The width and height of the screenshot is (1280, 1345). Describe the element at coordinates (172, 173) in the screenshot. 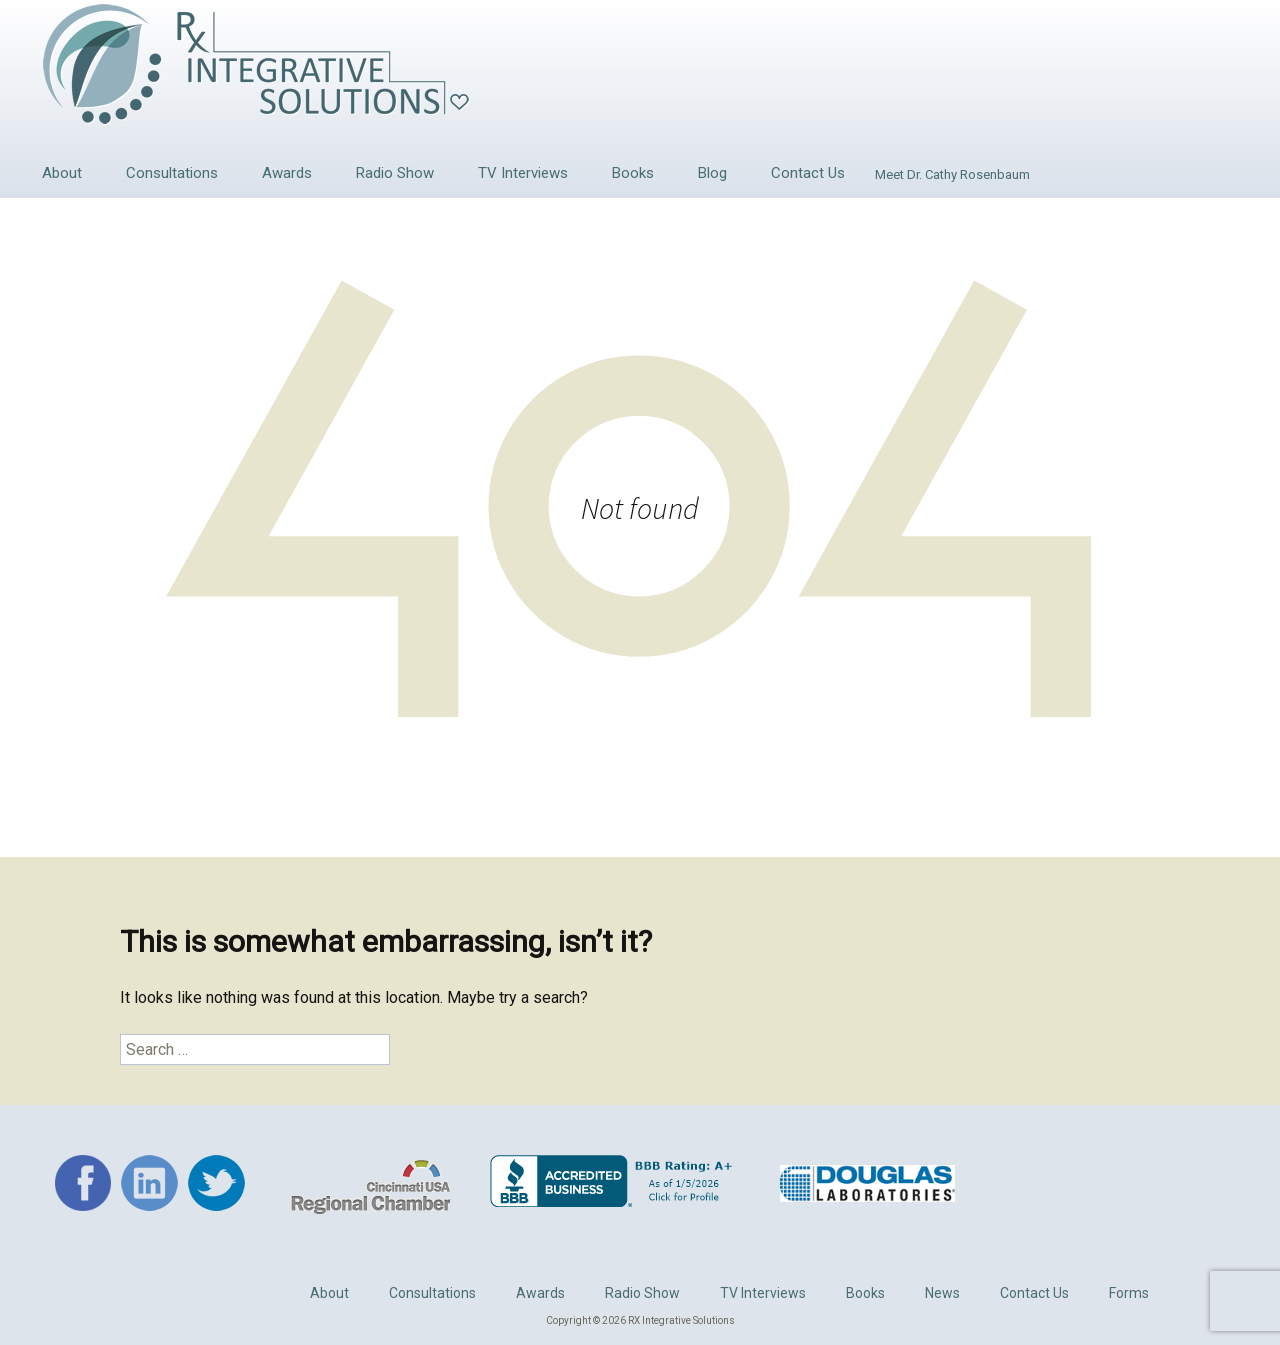

I see `Consultations` at that location.